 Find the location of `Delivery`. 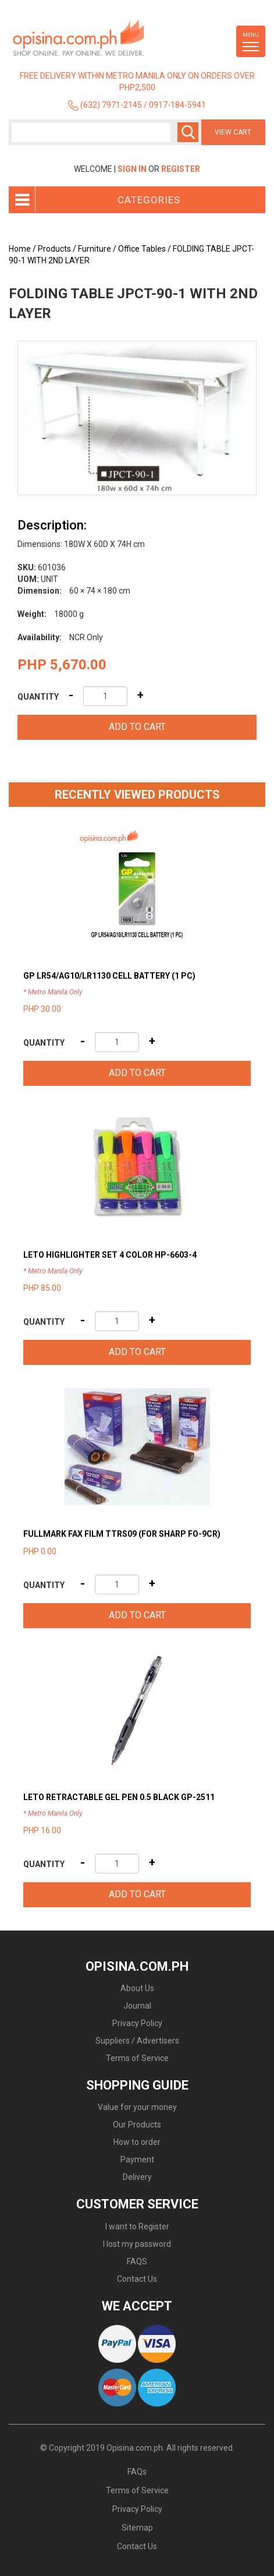

Delivery is located at coordinates (137, 2177).